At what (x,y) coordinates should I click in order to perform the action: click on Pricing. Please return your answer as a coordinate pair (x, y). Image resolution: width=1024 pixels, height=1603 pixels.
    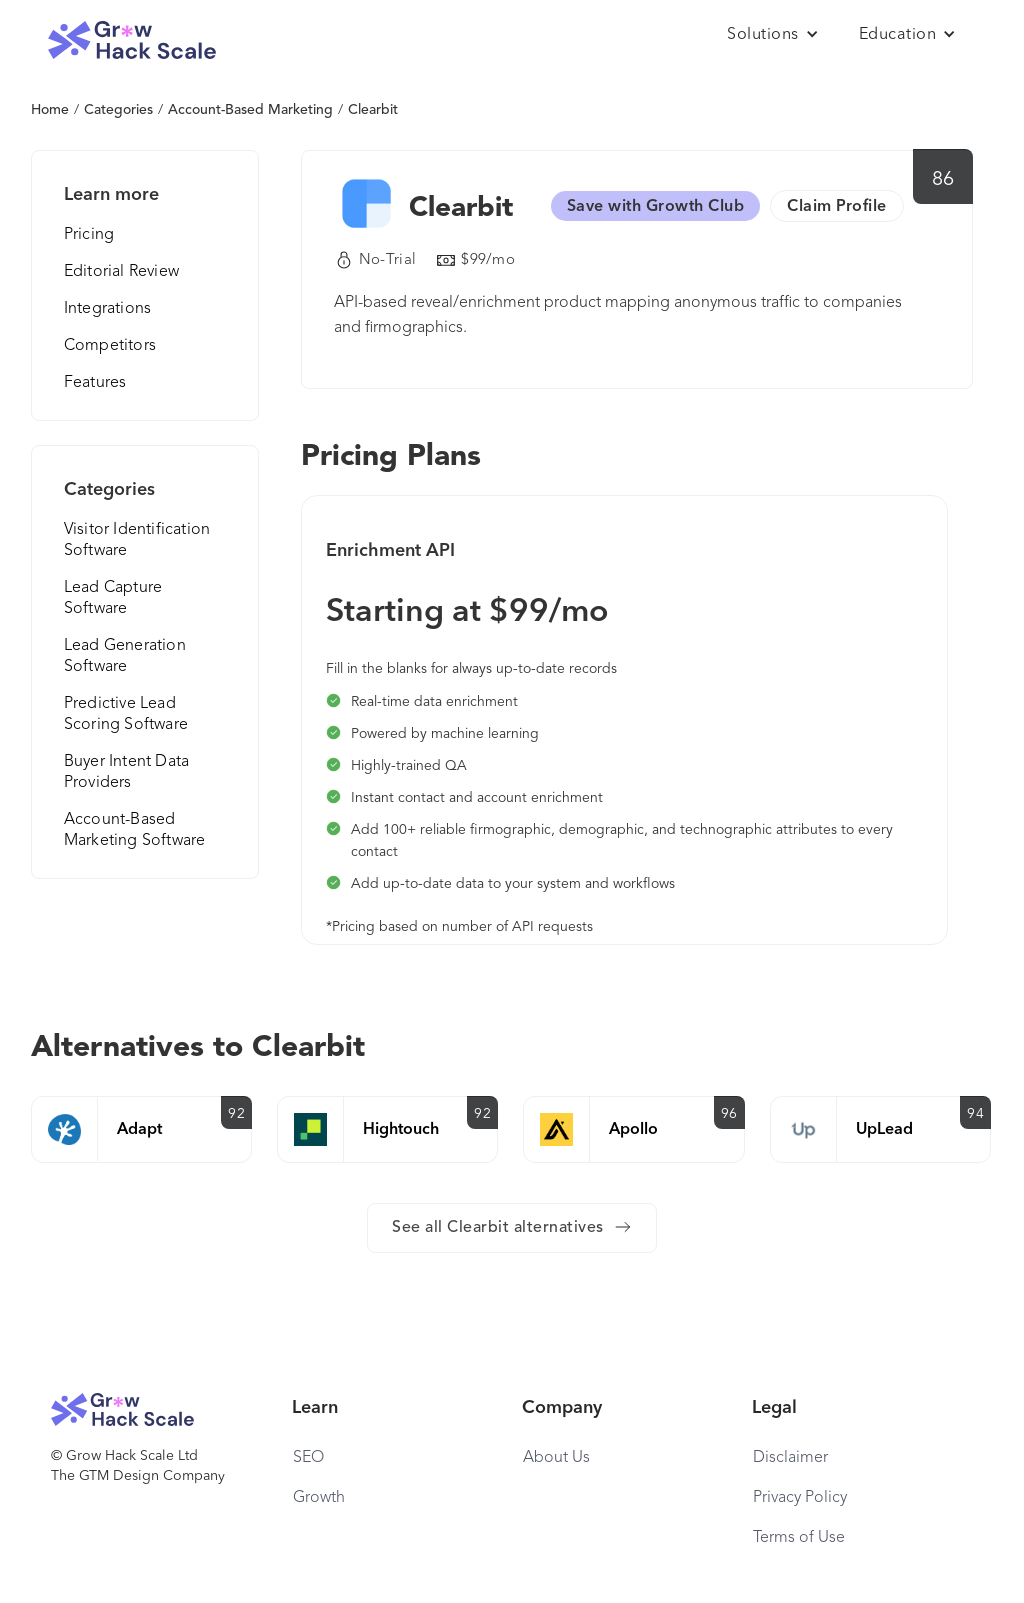
    Looking at the image, I should click on (89, 235).